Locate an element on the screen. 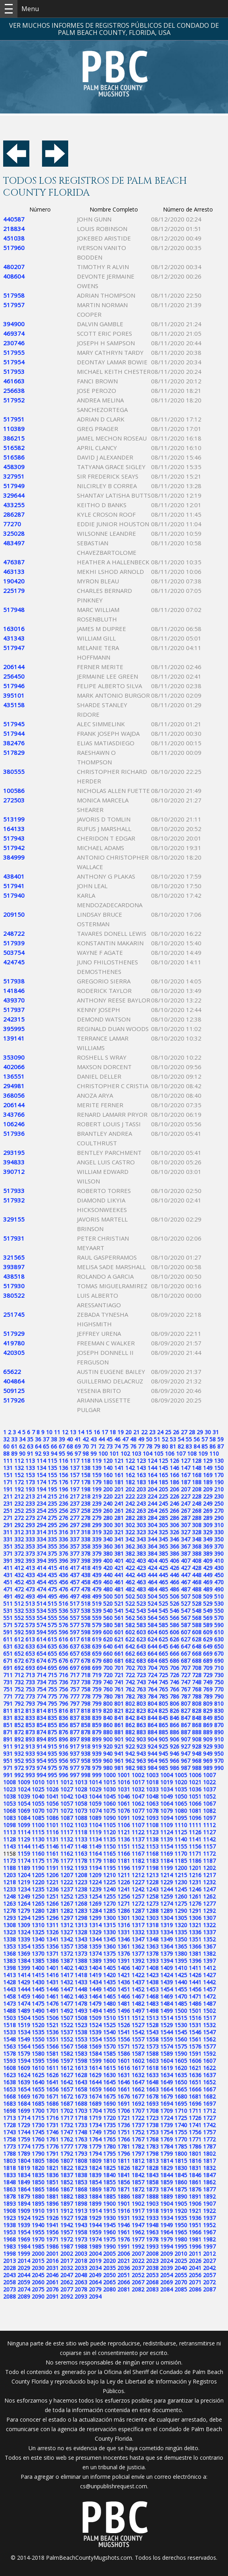  182 is located at coordinates (130, 1482).